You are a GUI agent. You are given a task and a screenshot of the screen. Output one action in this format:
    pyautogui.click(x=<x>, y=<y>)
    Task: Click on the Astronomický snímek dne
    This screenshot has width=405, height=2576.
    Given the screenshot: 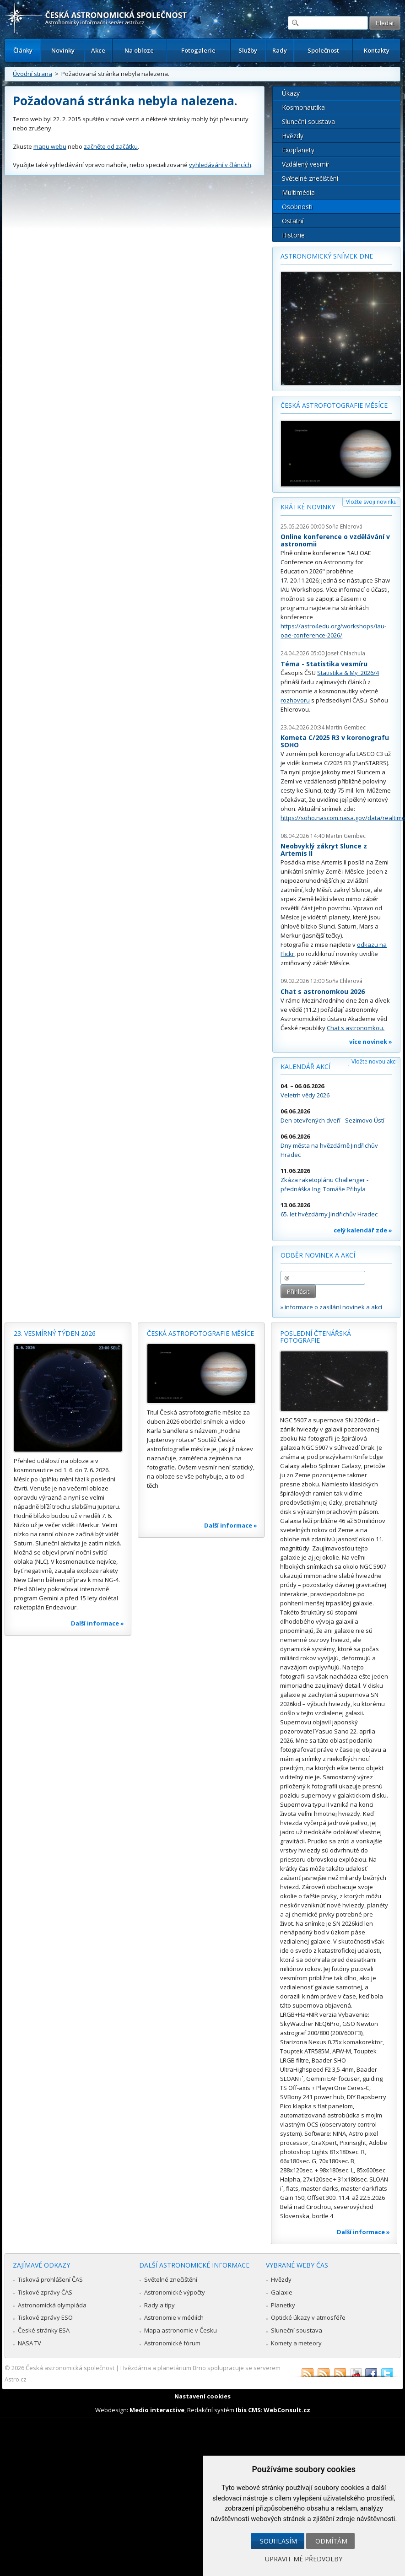 What is the action you would take?
    pyautogui.click(x=327, y=256)
    